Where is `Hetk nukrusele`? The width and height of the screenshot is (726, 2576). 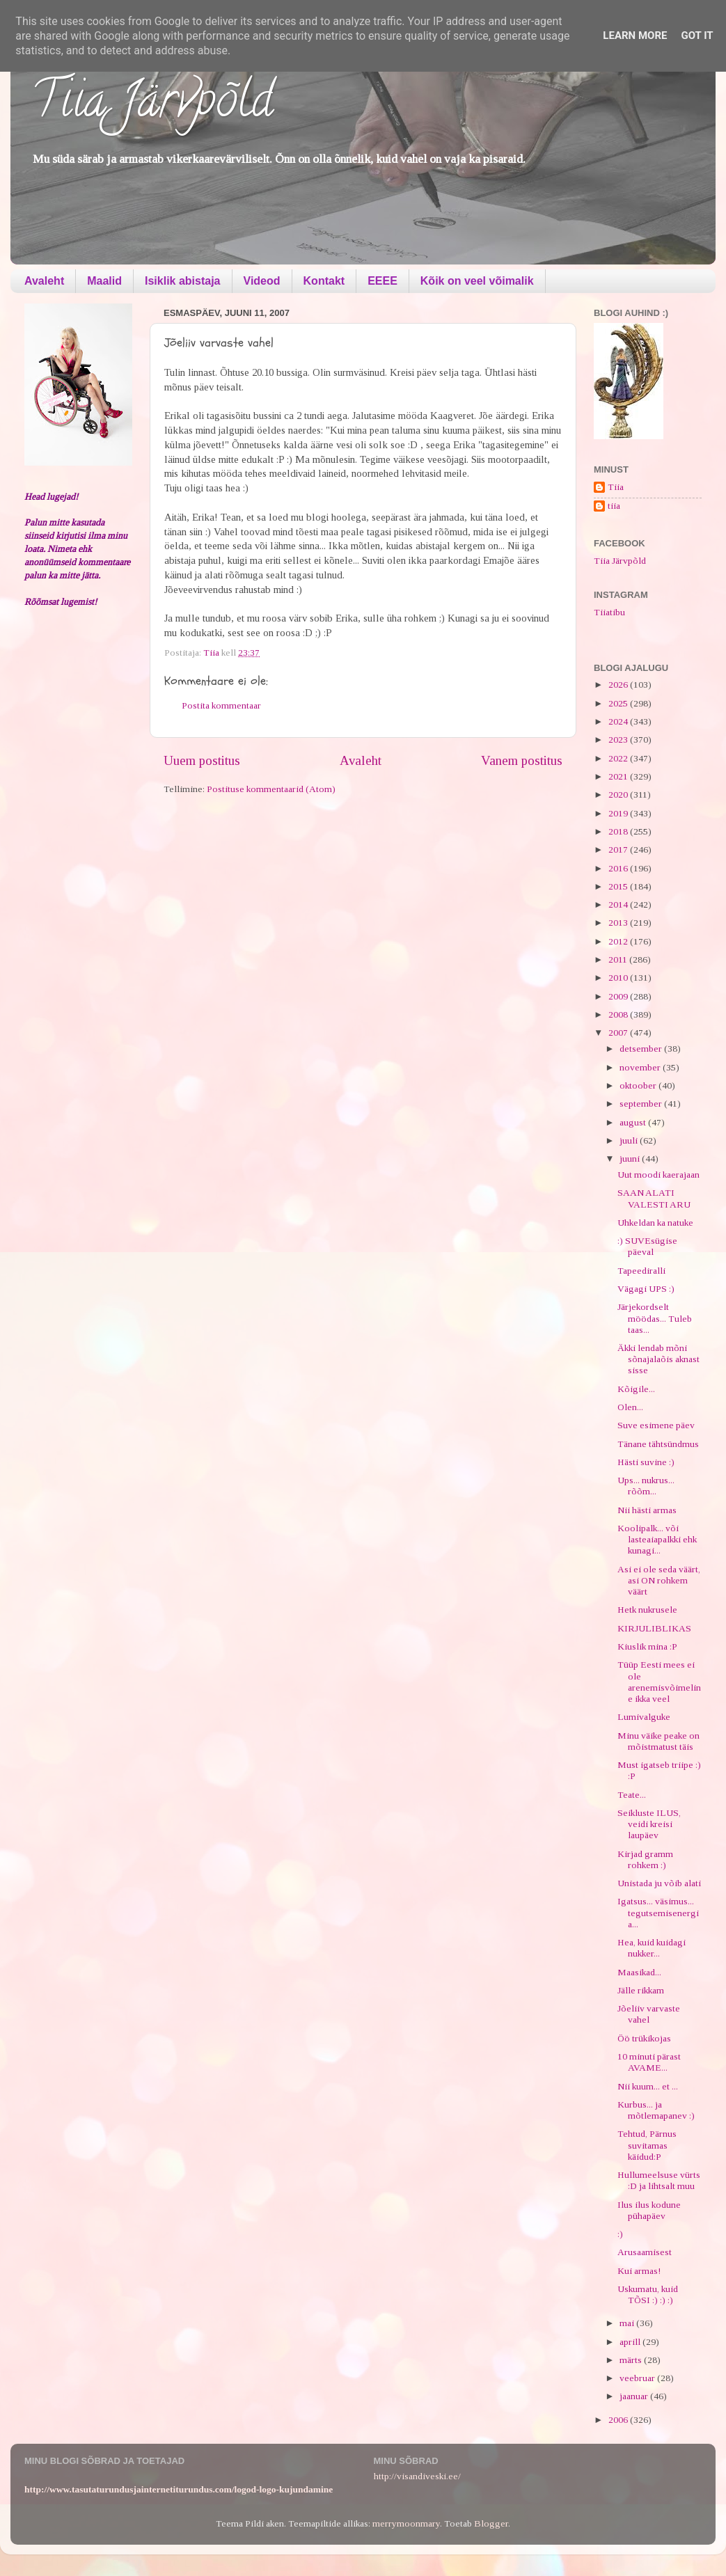 Hetk nukrusele is located at coordinates (647, 1609).